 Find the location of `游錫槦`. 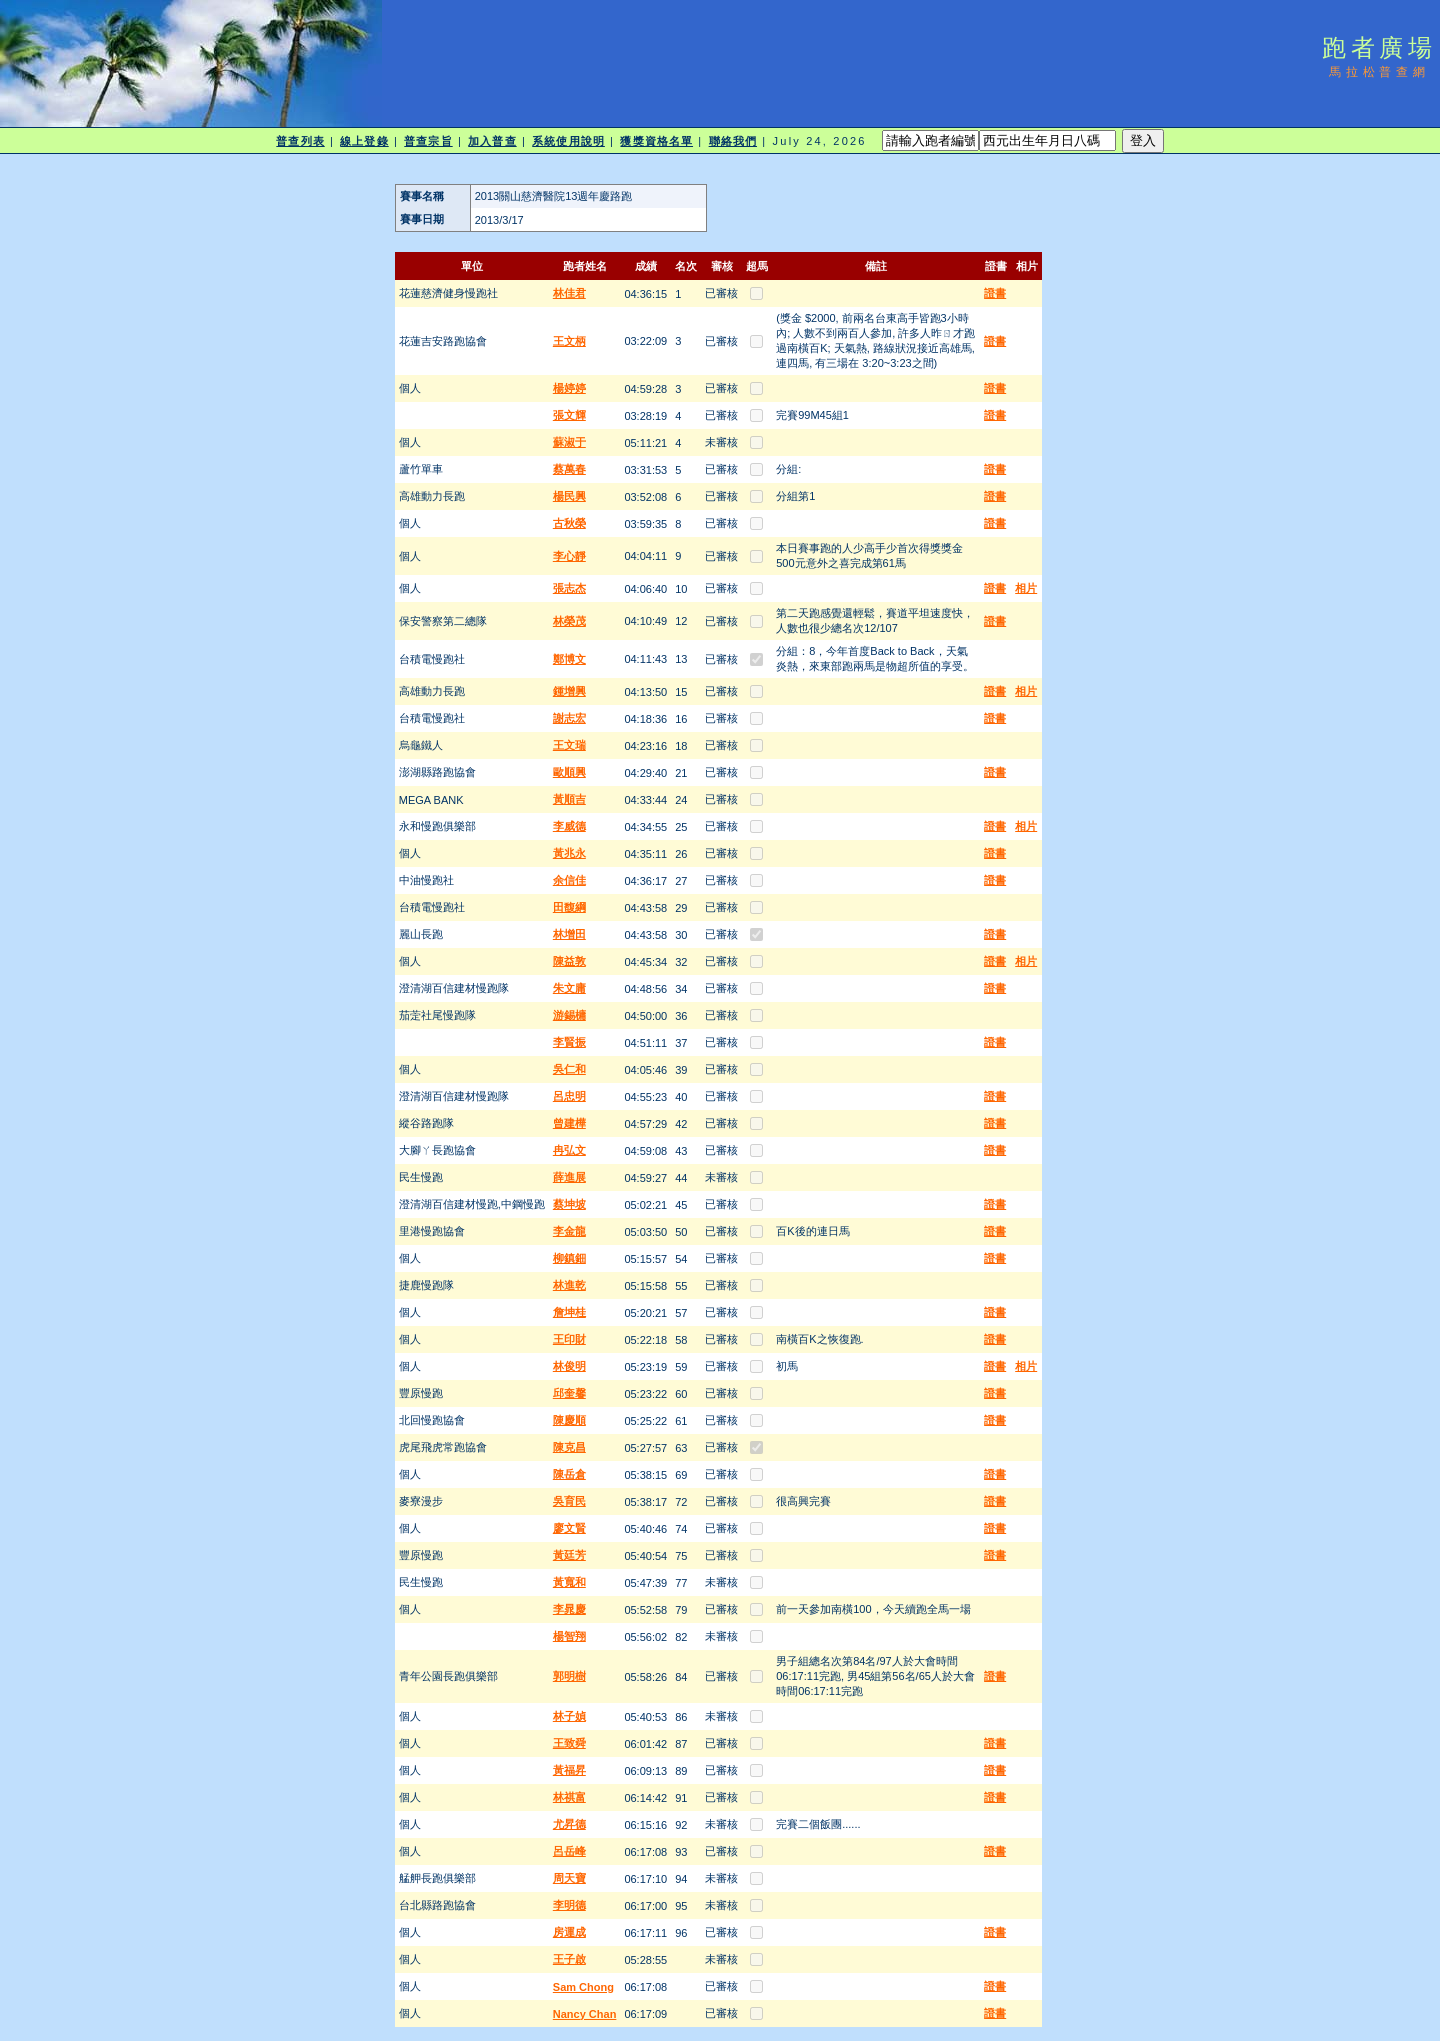

游錫槦 is located at coordinates (569, 1015).